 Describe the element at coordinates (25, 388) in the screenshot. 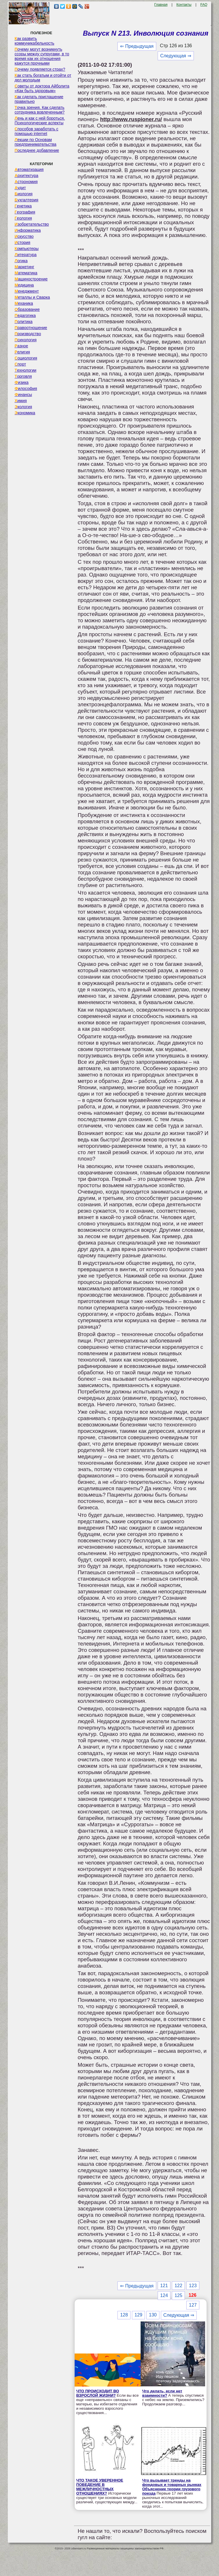

I see `Философия` at that location.